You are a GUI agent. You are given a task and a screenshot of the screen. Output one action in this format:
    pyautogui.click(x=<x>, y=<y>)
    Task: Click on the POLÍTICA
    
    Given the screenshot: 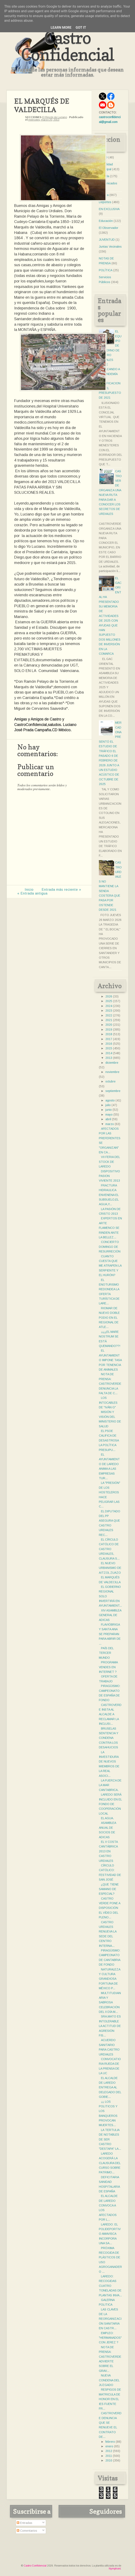 What is the action you would take?
    pyautogui.click(x=105, y=270)
    